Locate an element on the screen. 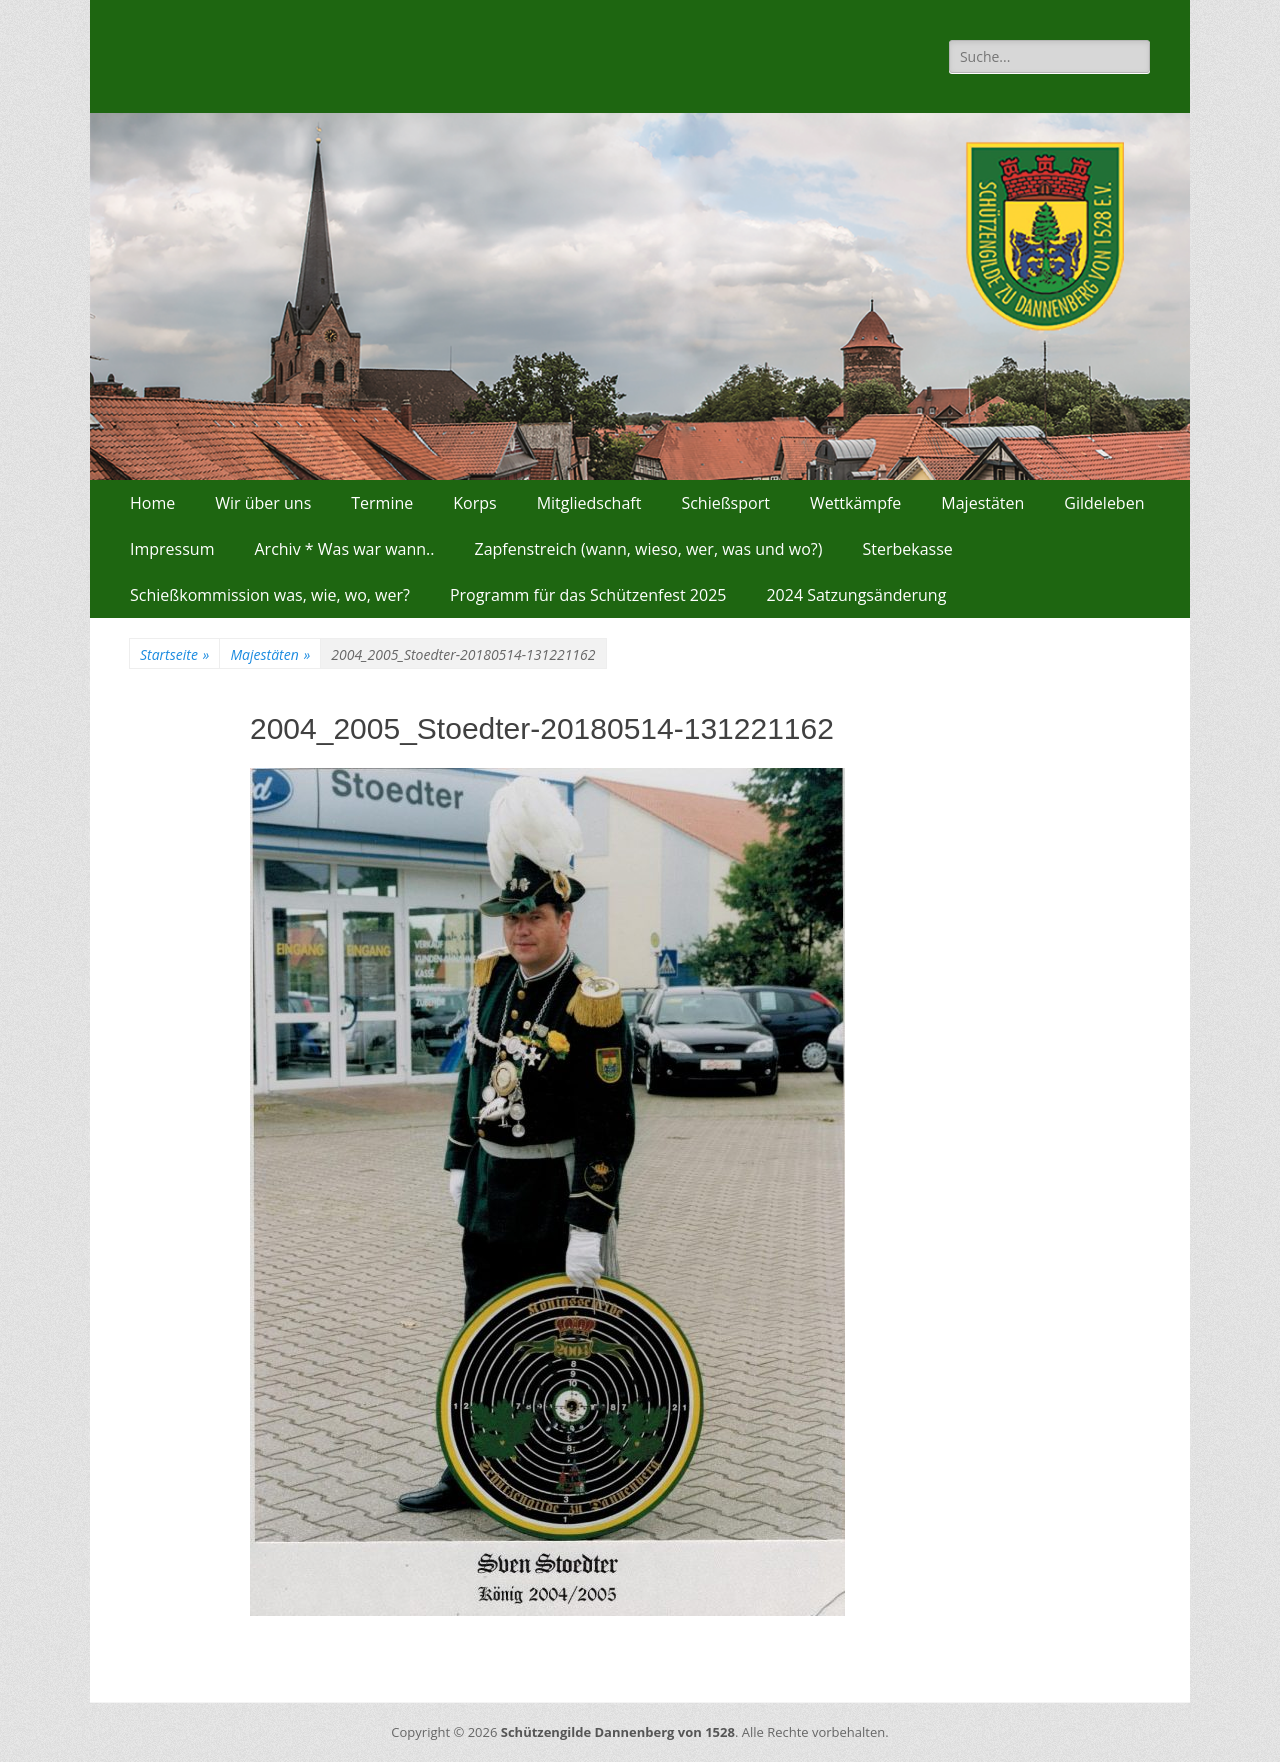 The image size is (1280, 1762). Startseite is located at coordinates (174, 654).